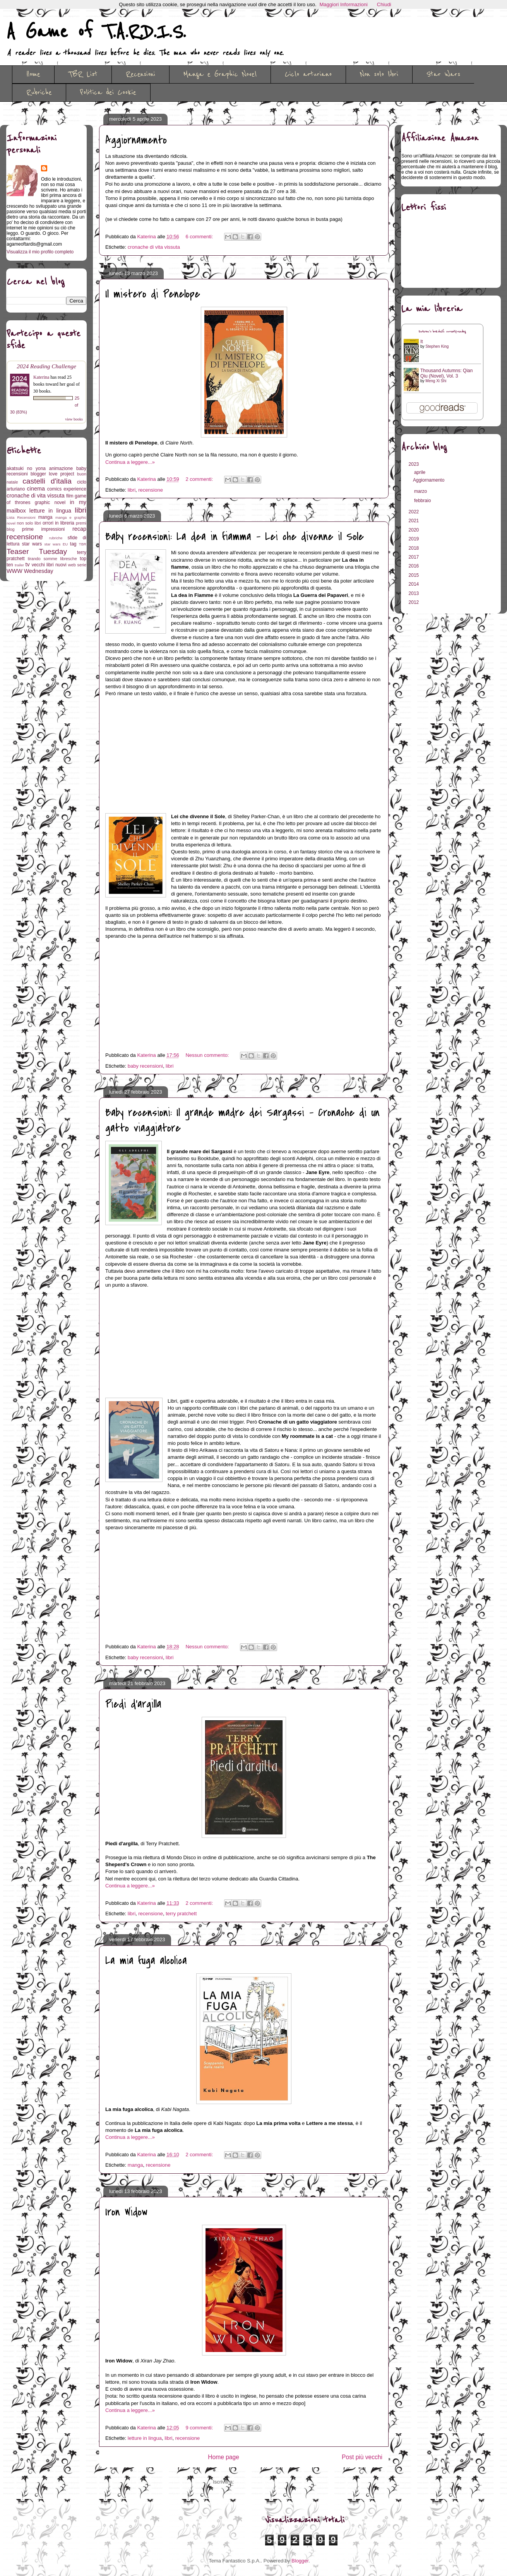 The width and height of the screenshot is (507, 2576). I want to click on Non solo libri, so click(379, 74).